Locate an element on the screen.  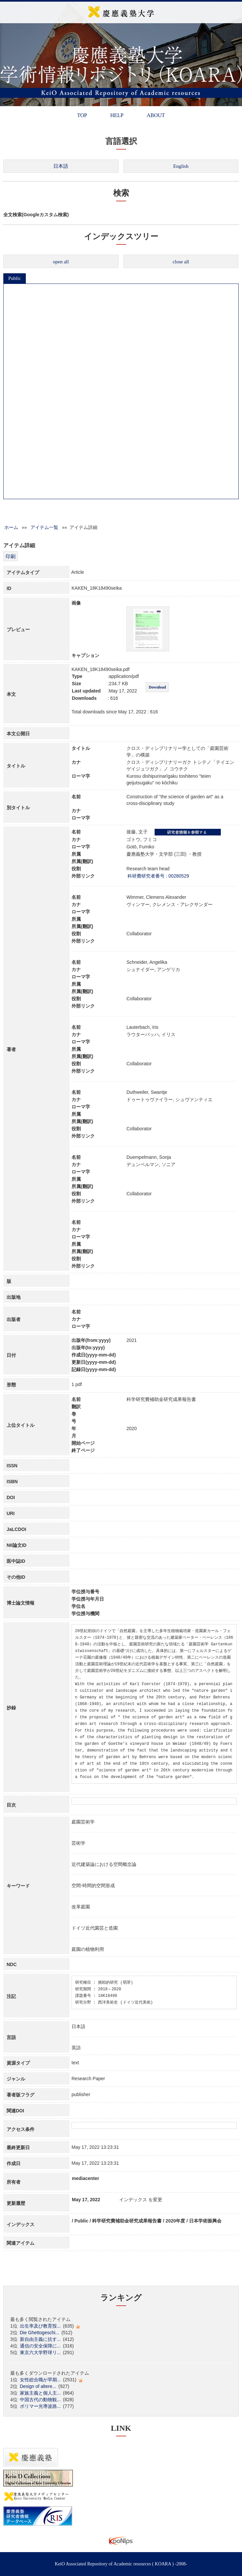
ポリマー光導波路... is located at coordinates (40, 2406).